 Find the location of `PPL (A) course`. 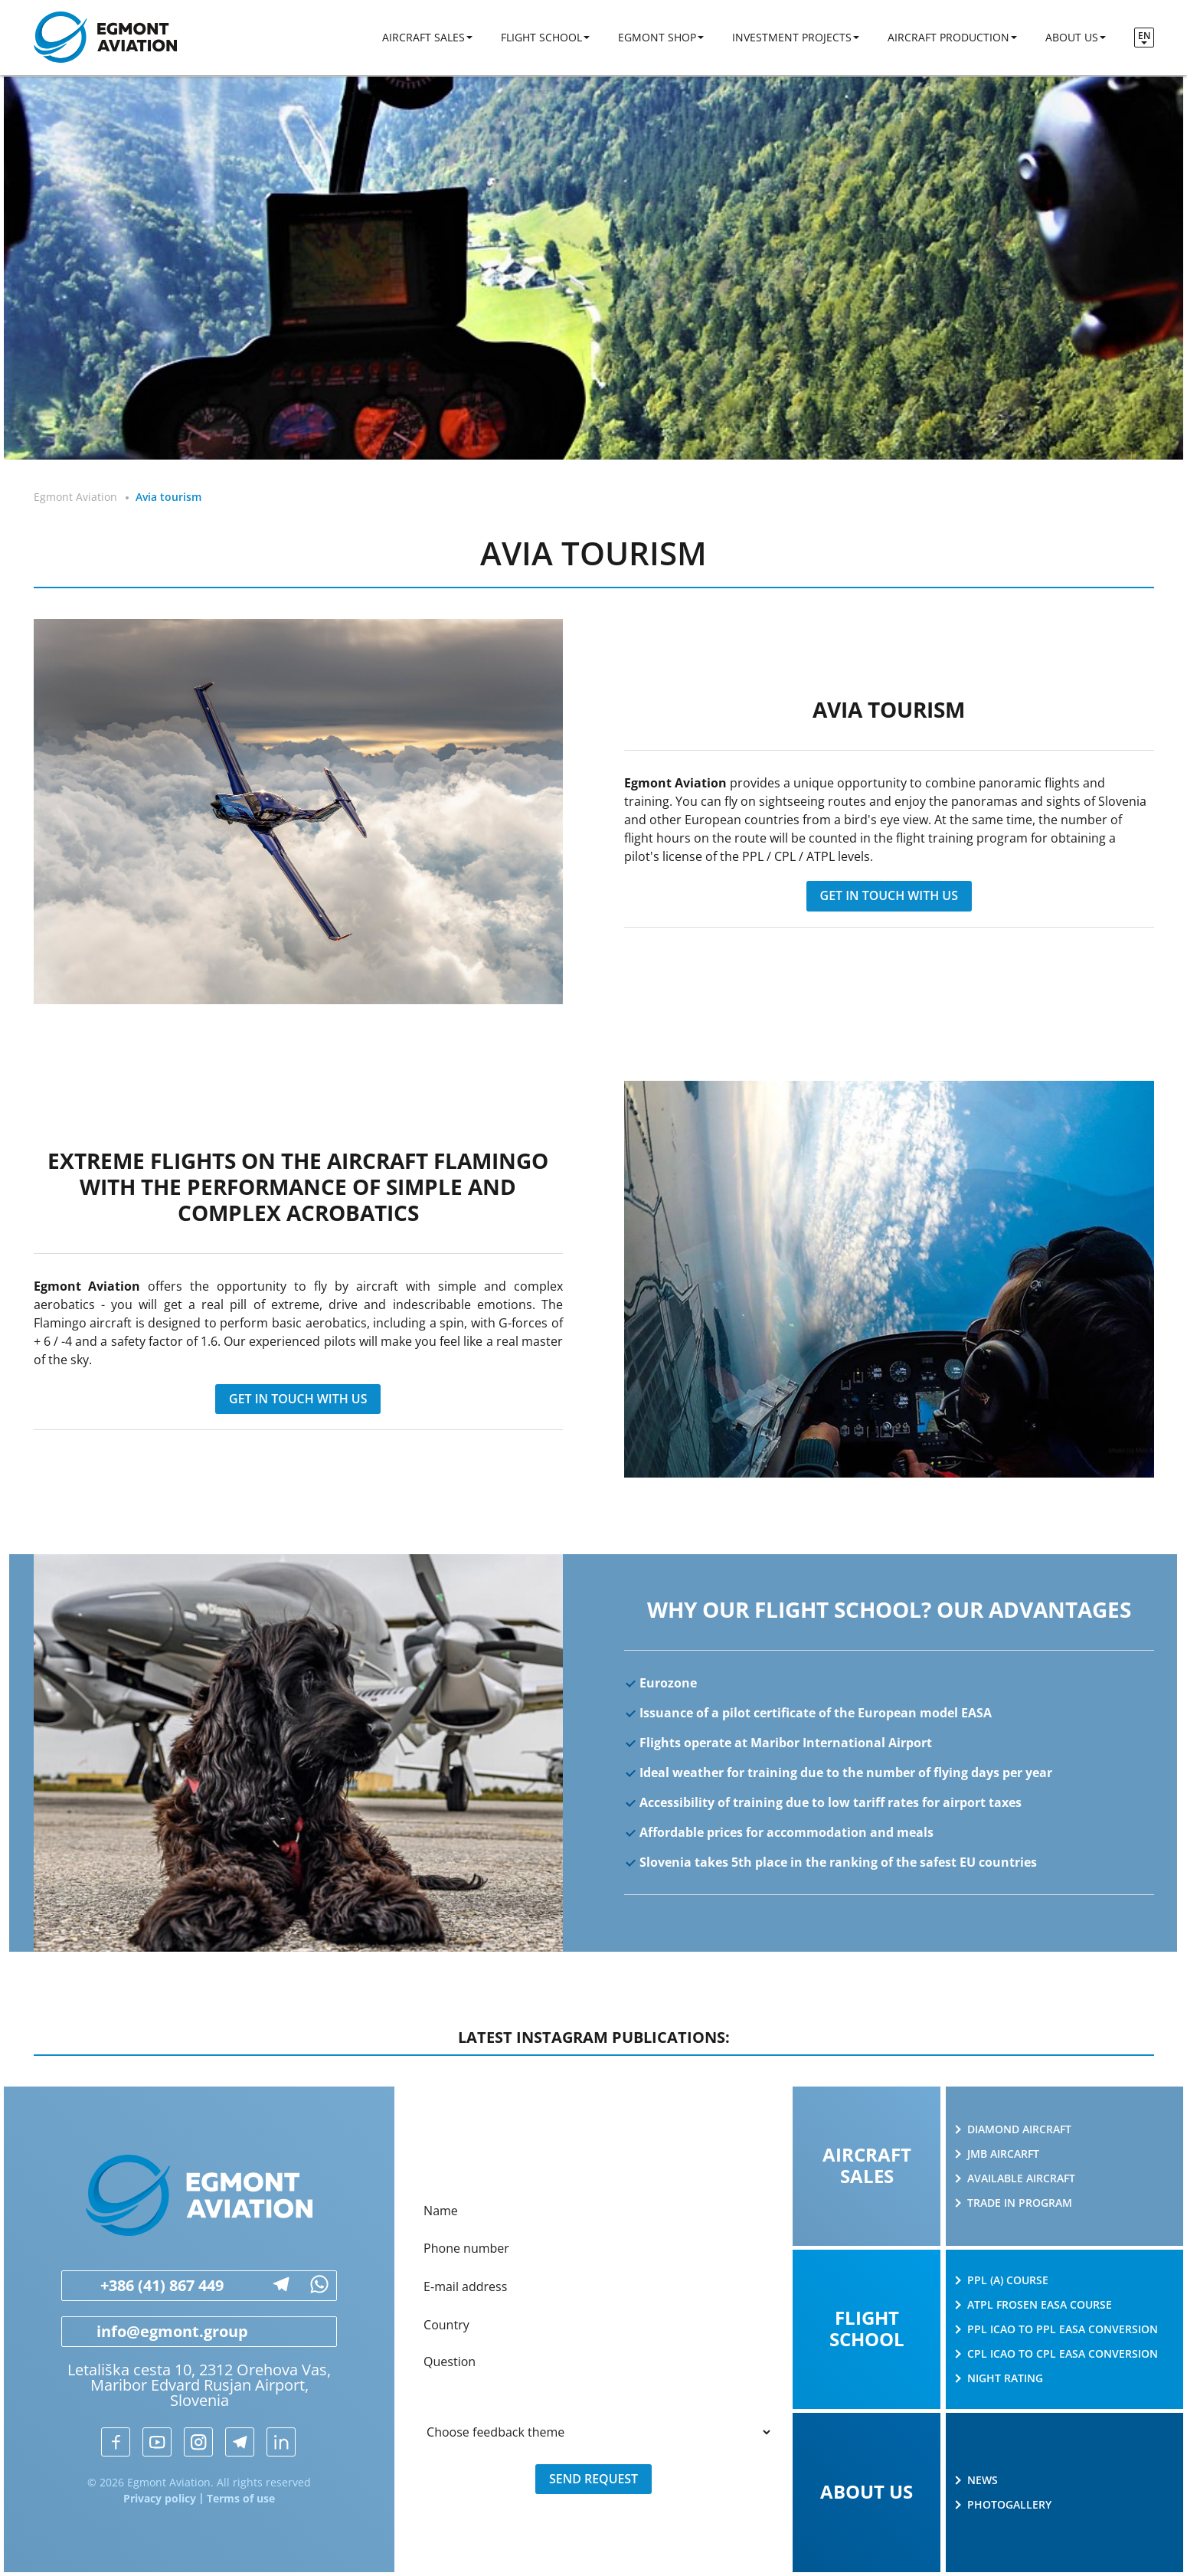

PPL (A) course is located at coordinates (1007, 2280).